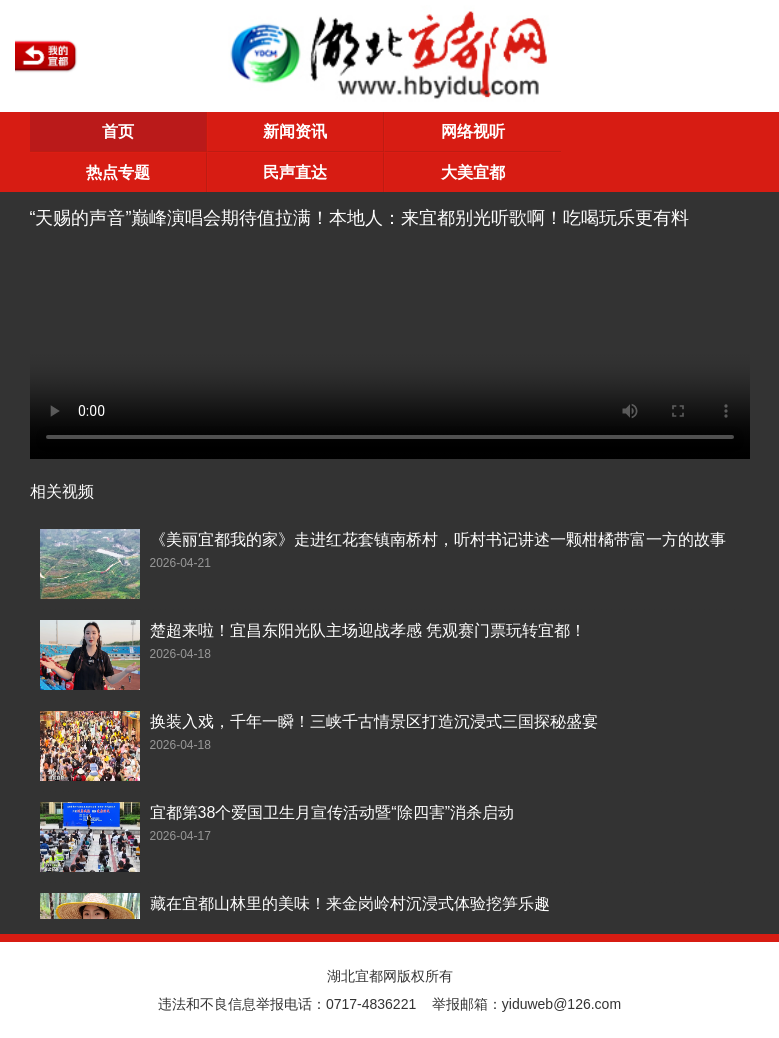  What do you see at coordinates (295, 131) in the screenshot?
I see `新闻资讯` at bounding box center [295, 131].